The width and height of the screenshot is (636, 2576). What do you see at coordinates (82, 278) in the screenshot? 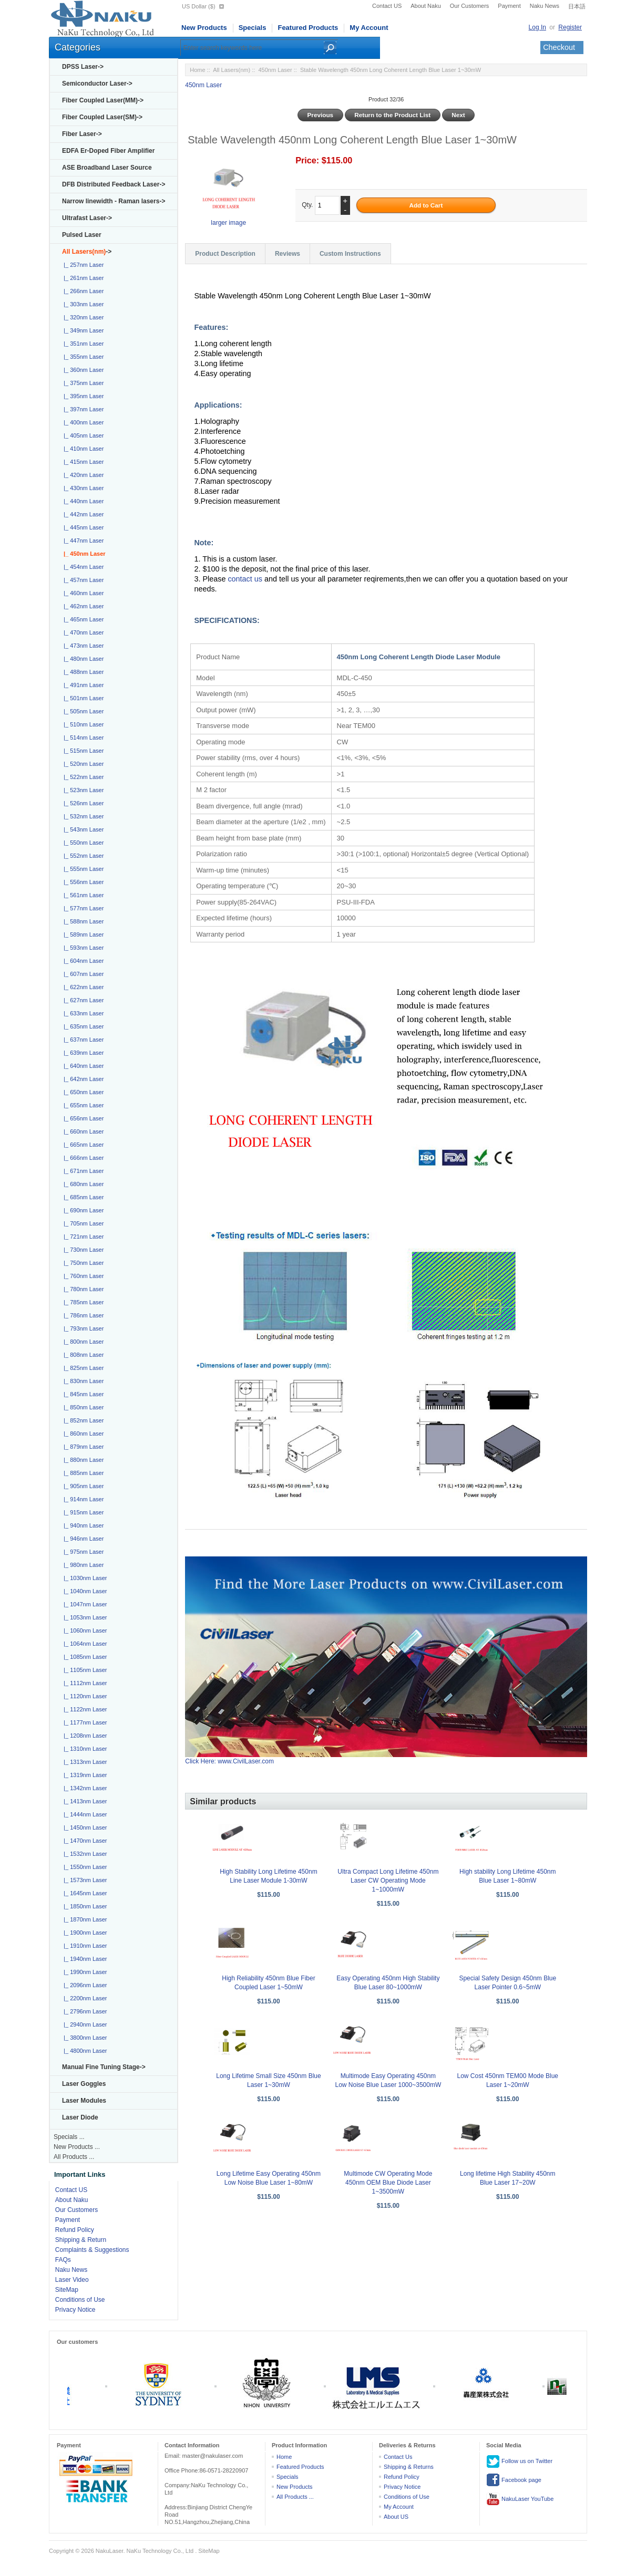
I see `|_ 261nm Laser` at bounding box center [82, 278].